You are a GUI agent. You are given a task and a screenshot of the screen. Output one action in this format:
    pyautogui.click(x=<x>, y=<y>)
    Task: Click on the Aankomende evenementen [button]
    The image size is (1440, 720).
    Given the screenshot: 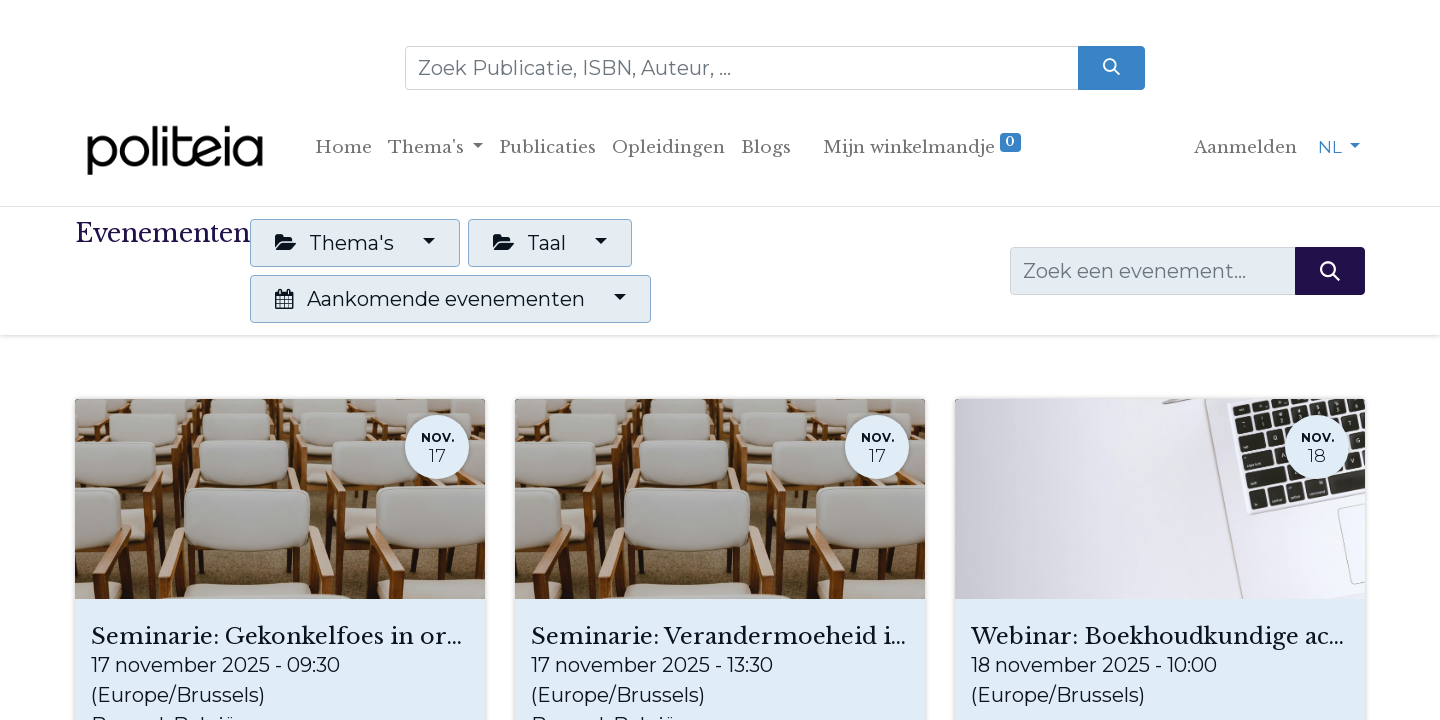 What is the action you would take?
    pyautogui.click(x=432, y=299)
    